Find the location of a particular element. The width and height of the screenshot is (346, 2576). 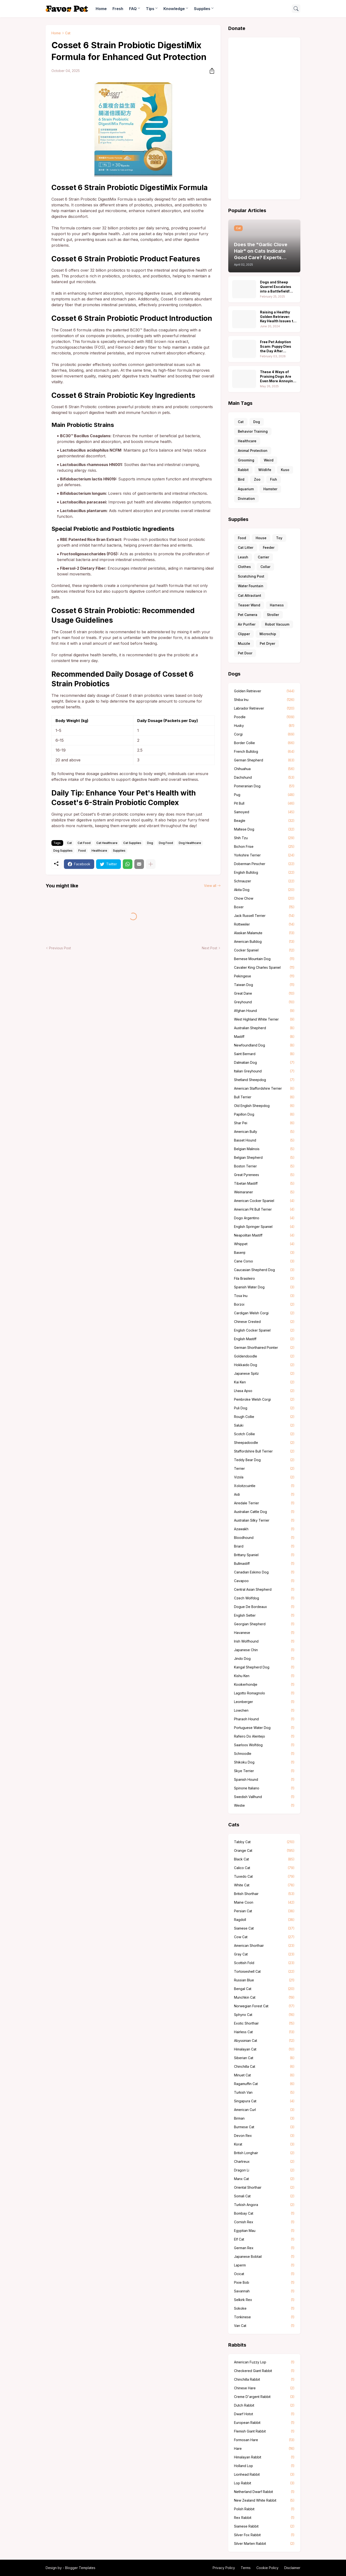

czech wolfdog is located at coordinates (264, 1598).